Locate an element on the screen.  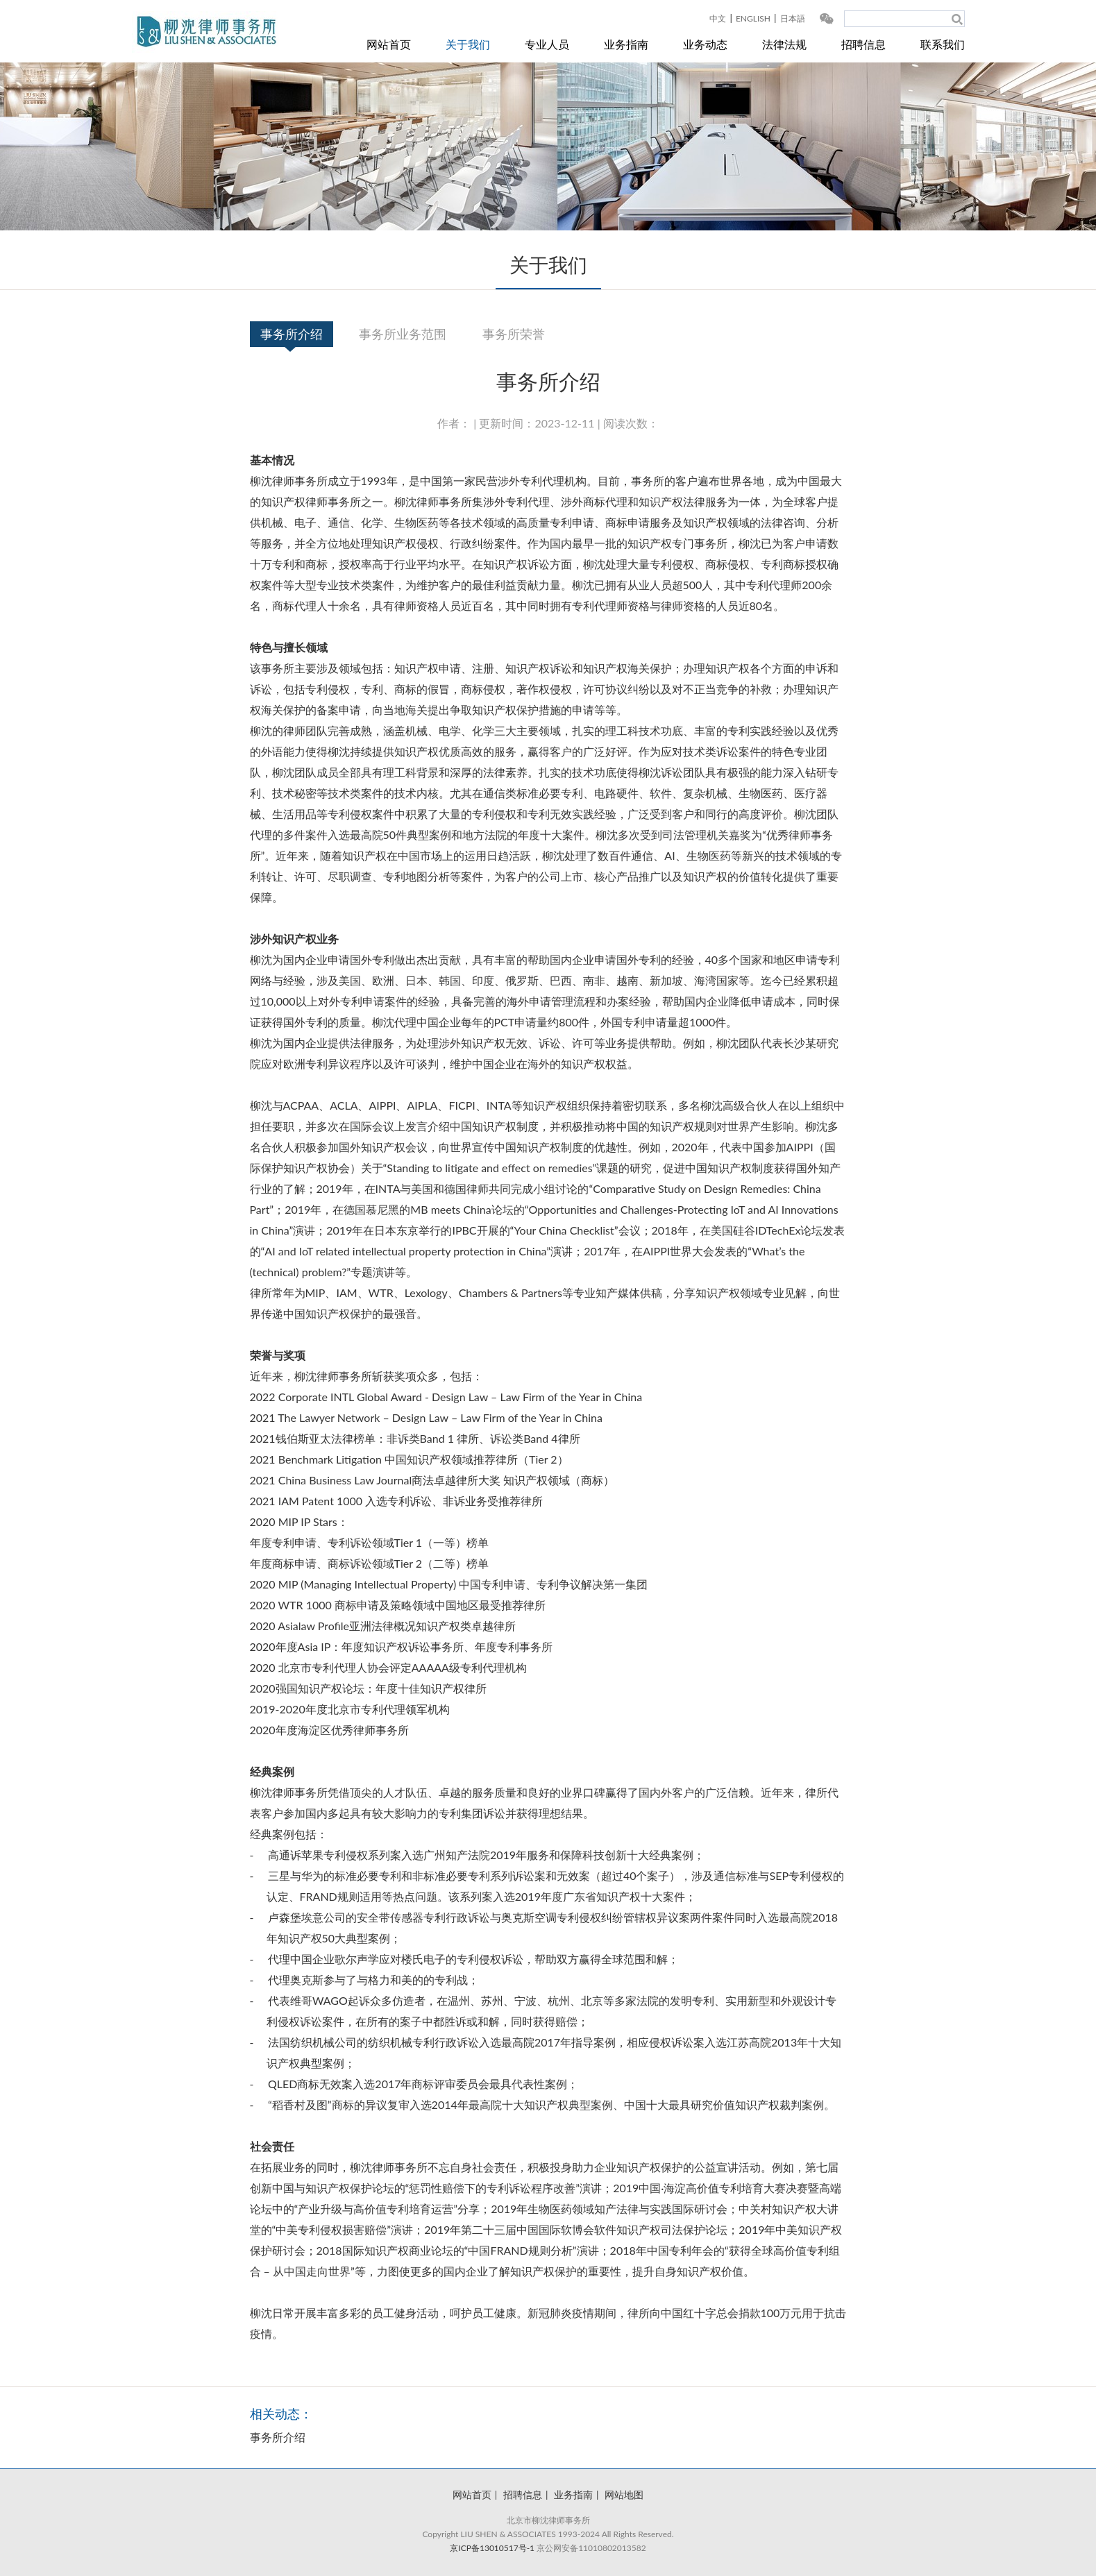
网站地图 is located at coordinates (624, 2494).